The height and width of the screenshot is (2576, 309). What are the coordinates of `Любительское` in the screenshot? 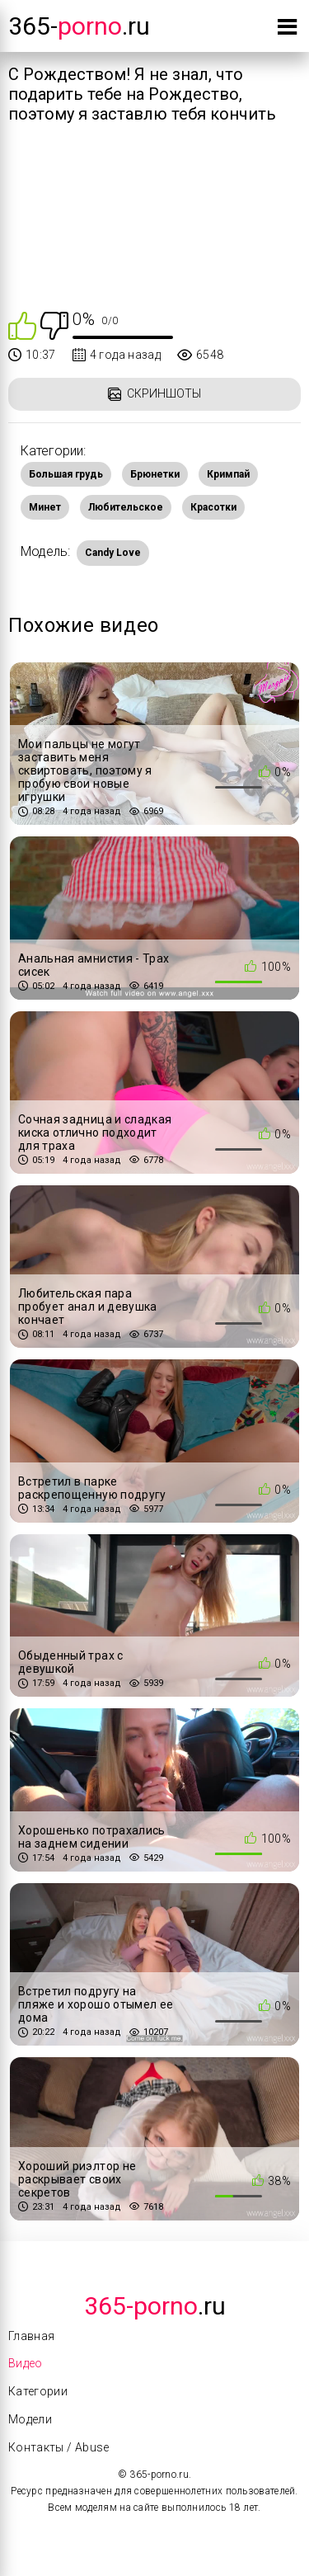 It's located at (125, 507).